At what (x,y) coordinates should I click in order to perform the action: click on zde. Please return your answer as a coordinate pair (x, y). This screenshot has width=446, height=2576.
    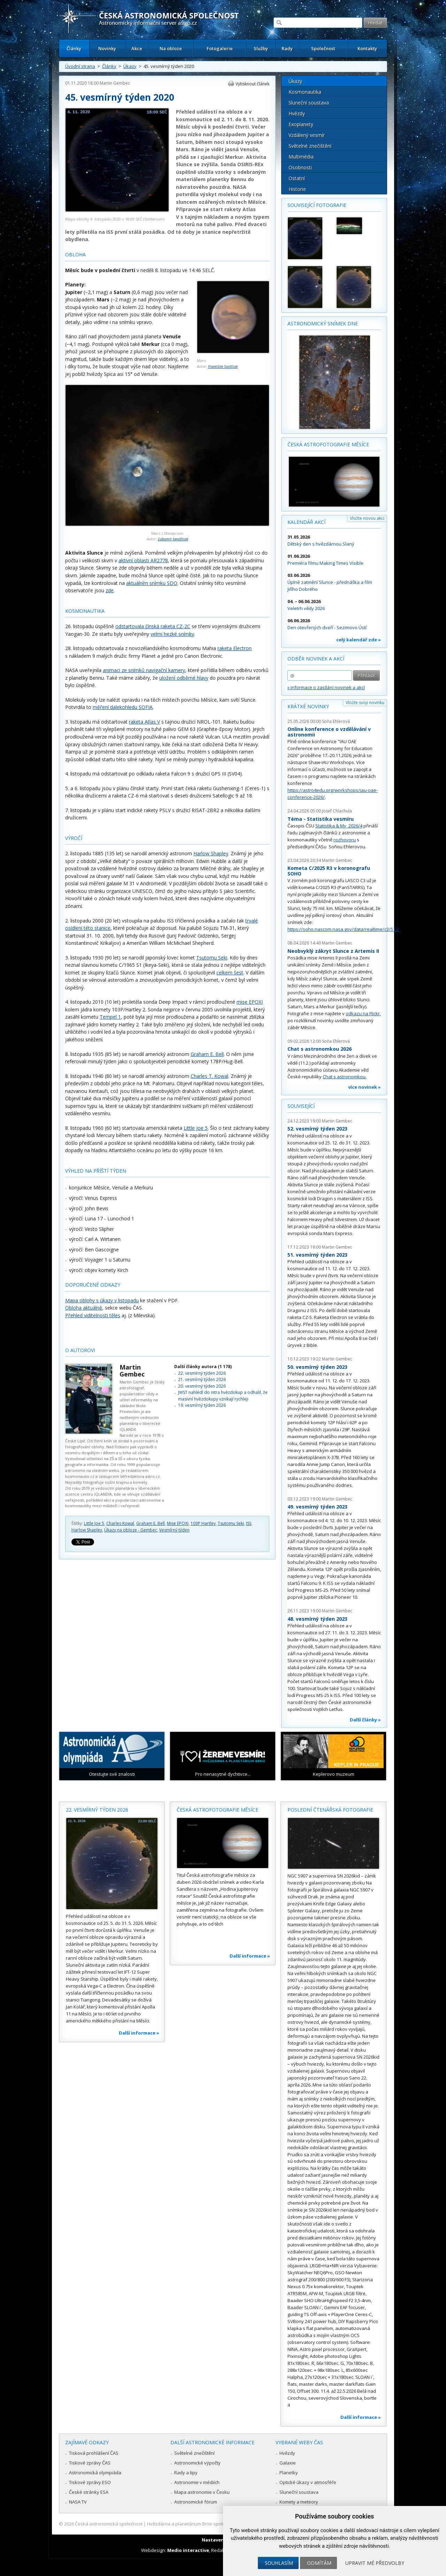
    Looking at the image, I should click on (110, 590).